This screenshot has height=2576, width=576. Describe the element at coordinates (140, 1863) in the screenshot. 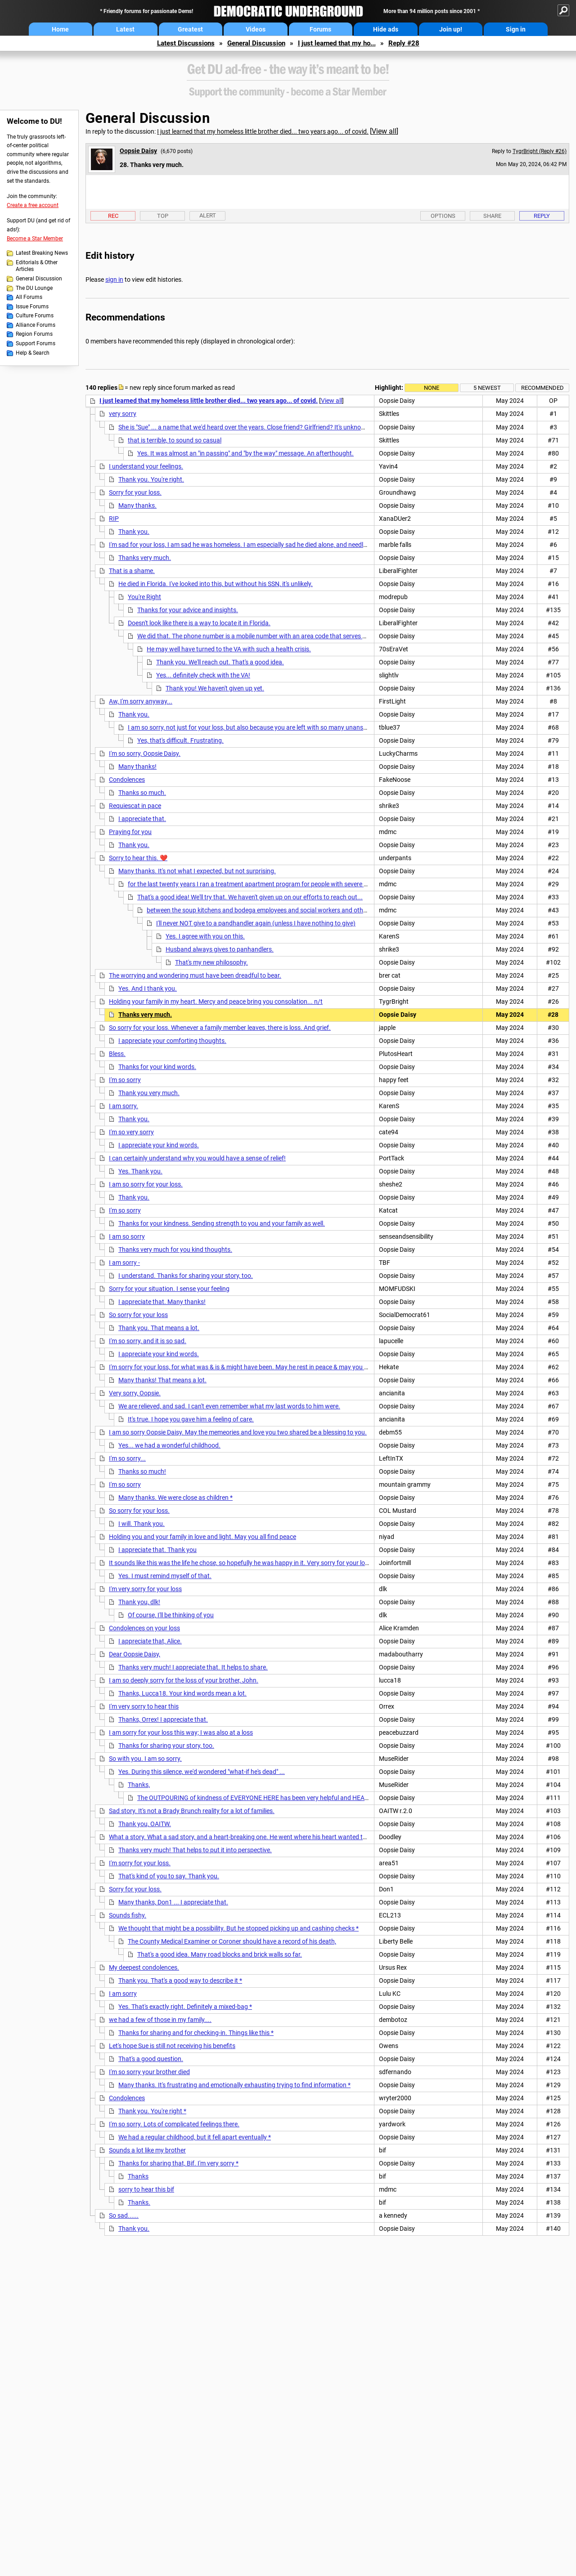

I see `I'm sorry for your loss.` at that location.